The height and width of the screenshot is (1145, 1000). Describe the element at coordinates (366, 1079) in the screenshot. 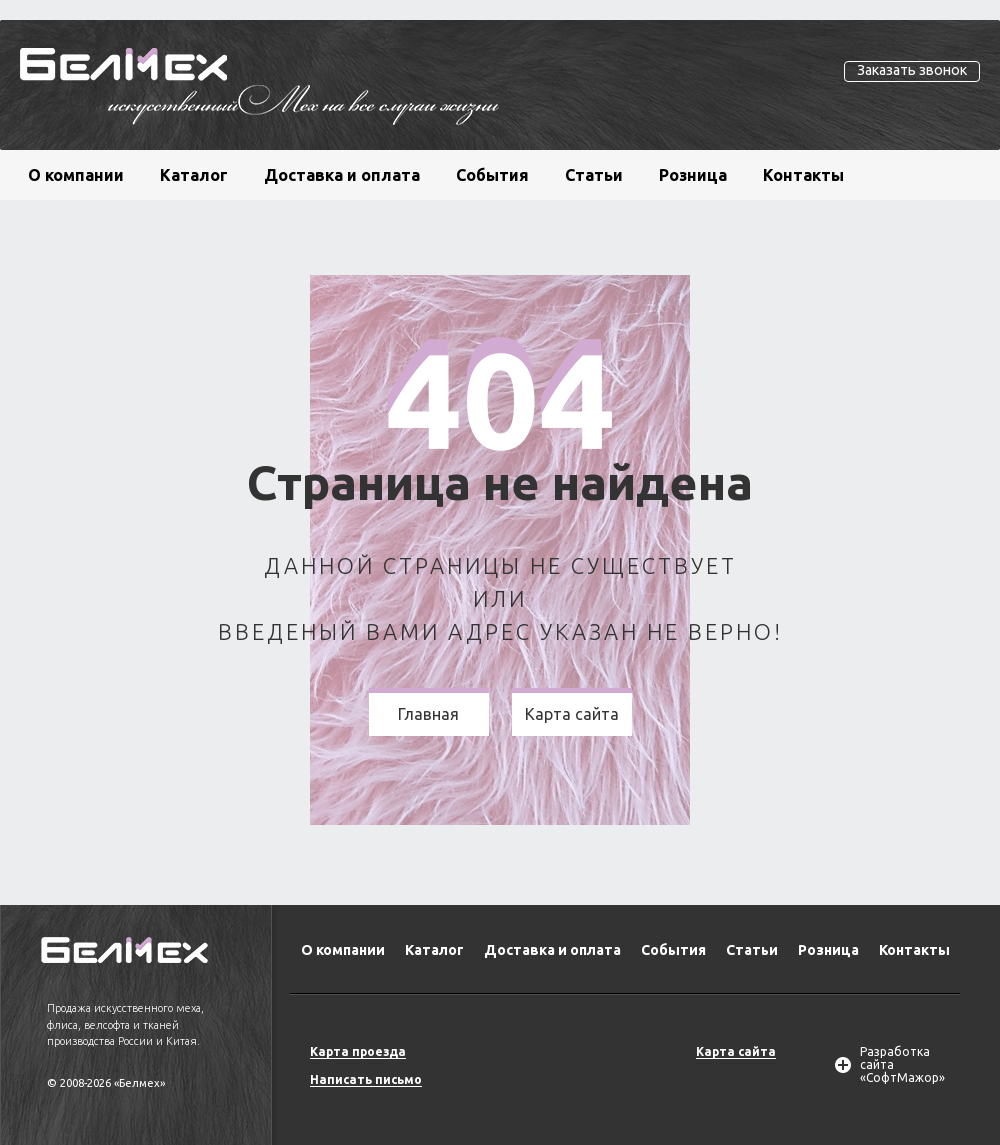

I see `Написать письмо` at that location.